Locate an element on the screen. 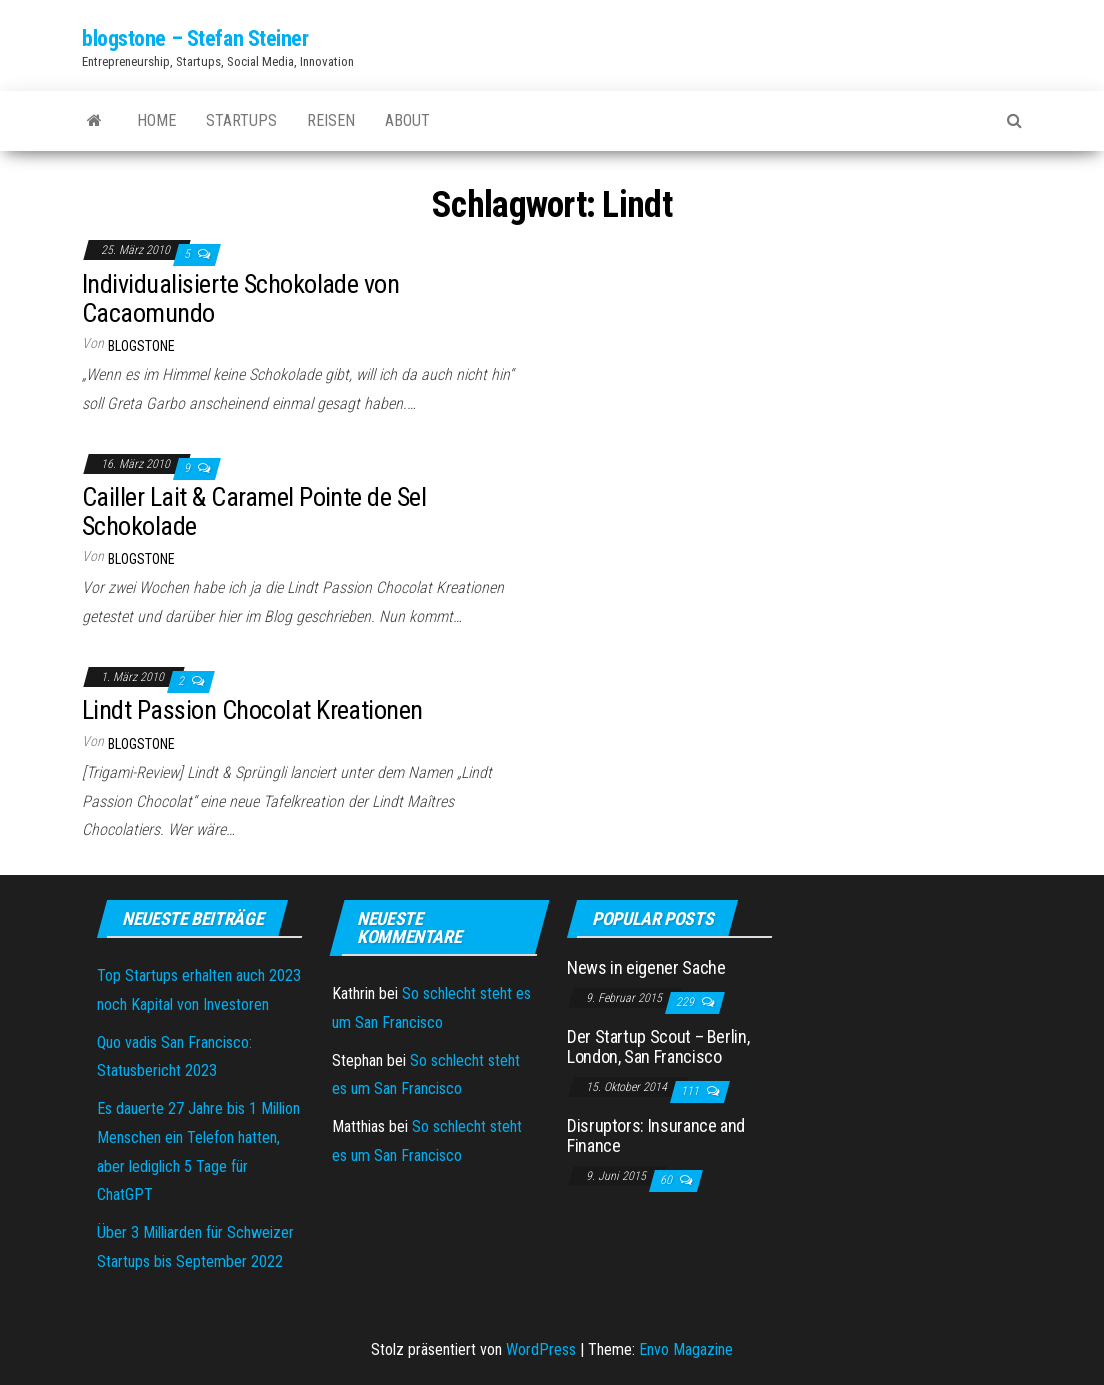  Individualisierte Schokolade von Cacaomundo is located at coordinates (240, 298).